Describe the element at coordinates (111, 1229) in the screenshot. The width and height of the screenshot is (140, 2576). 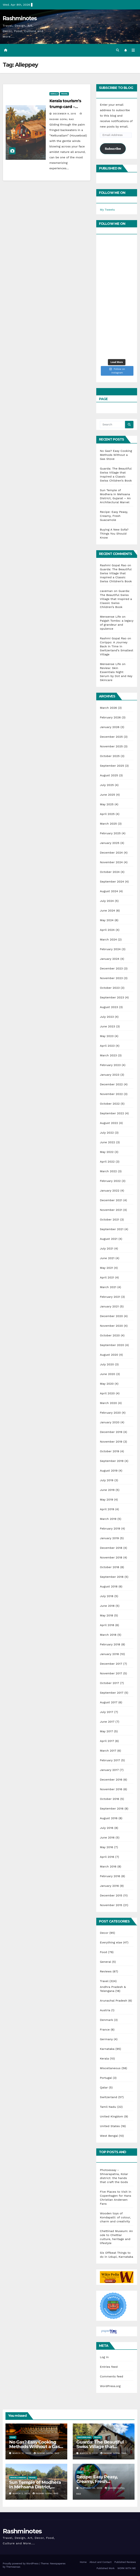
I see `September 2021` at that location.